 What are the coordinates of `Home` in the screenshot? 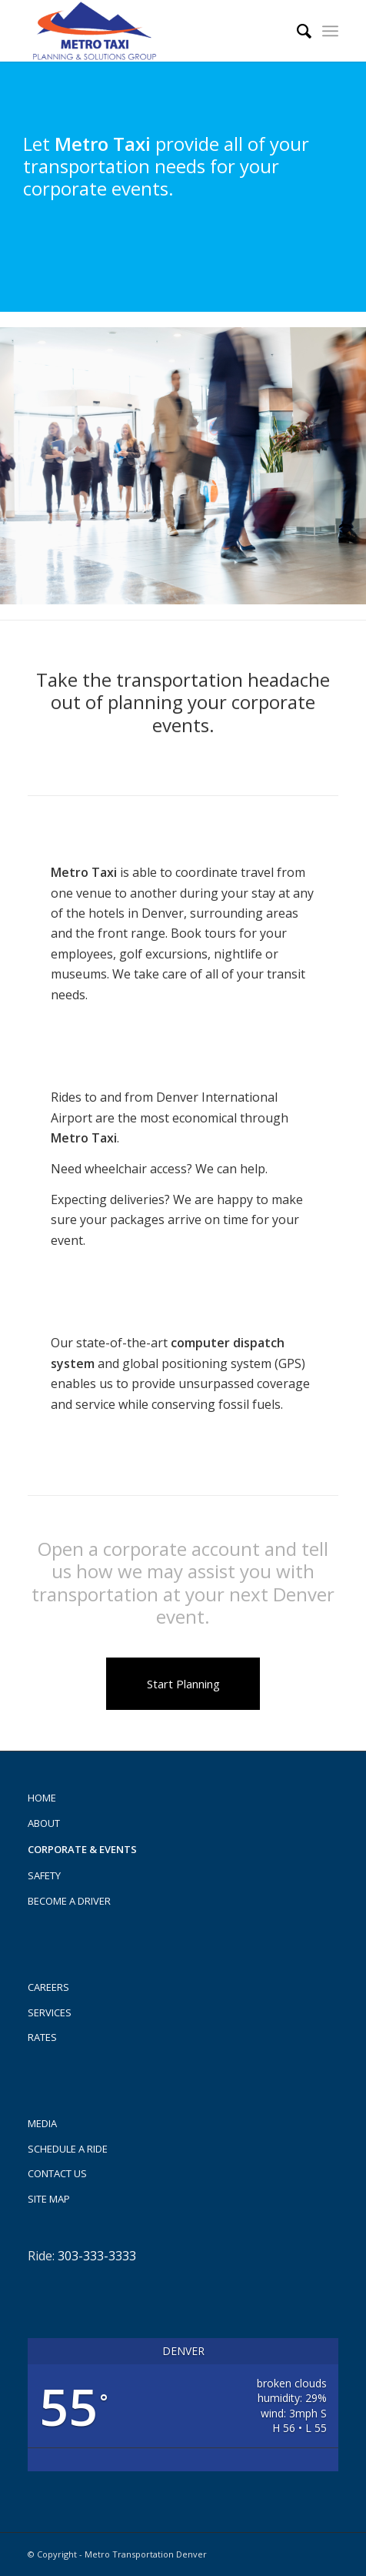 It's located at (42, 1798).